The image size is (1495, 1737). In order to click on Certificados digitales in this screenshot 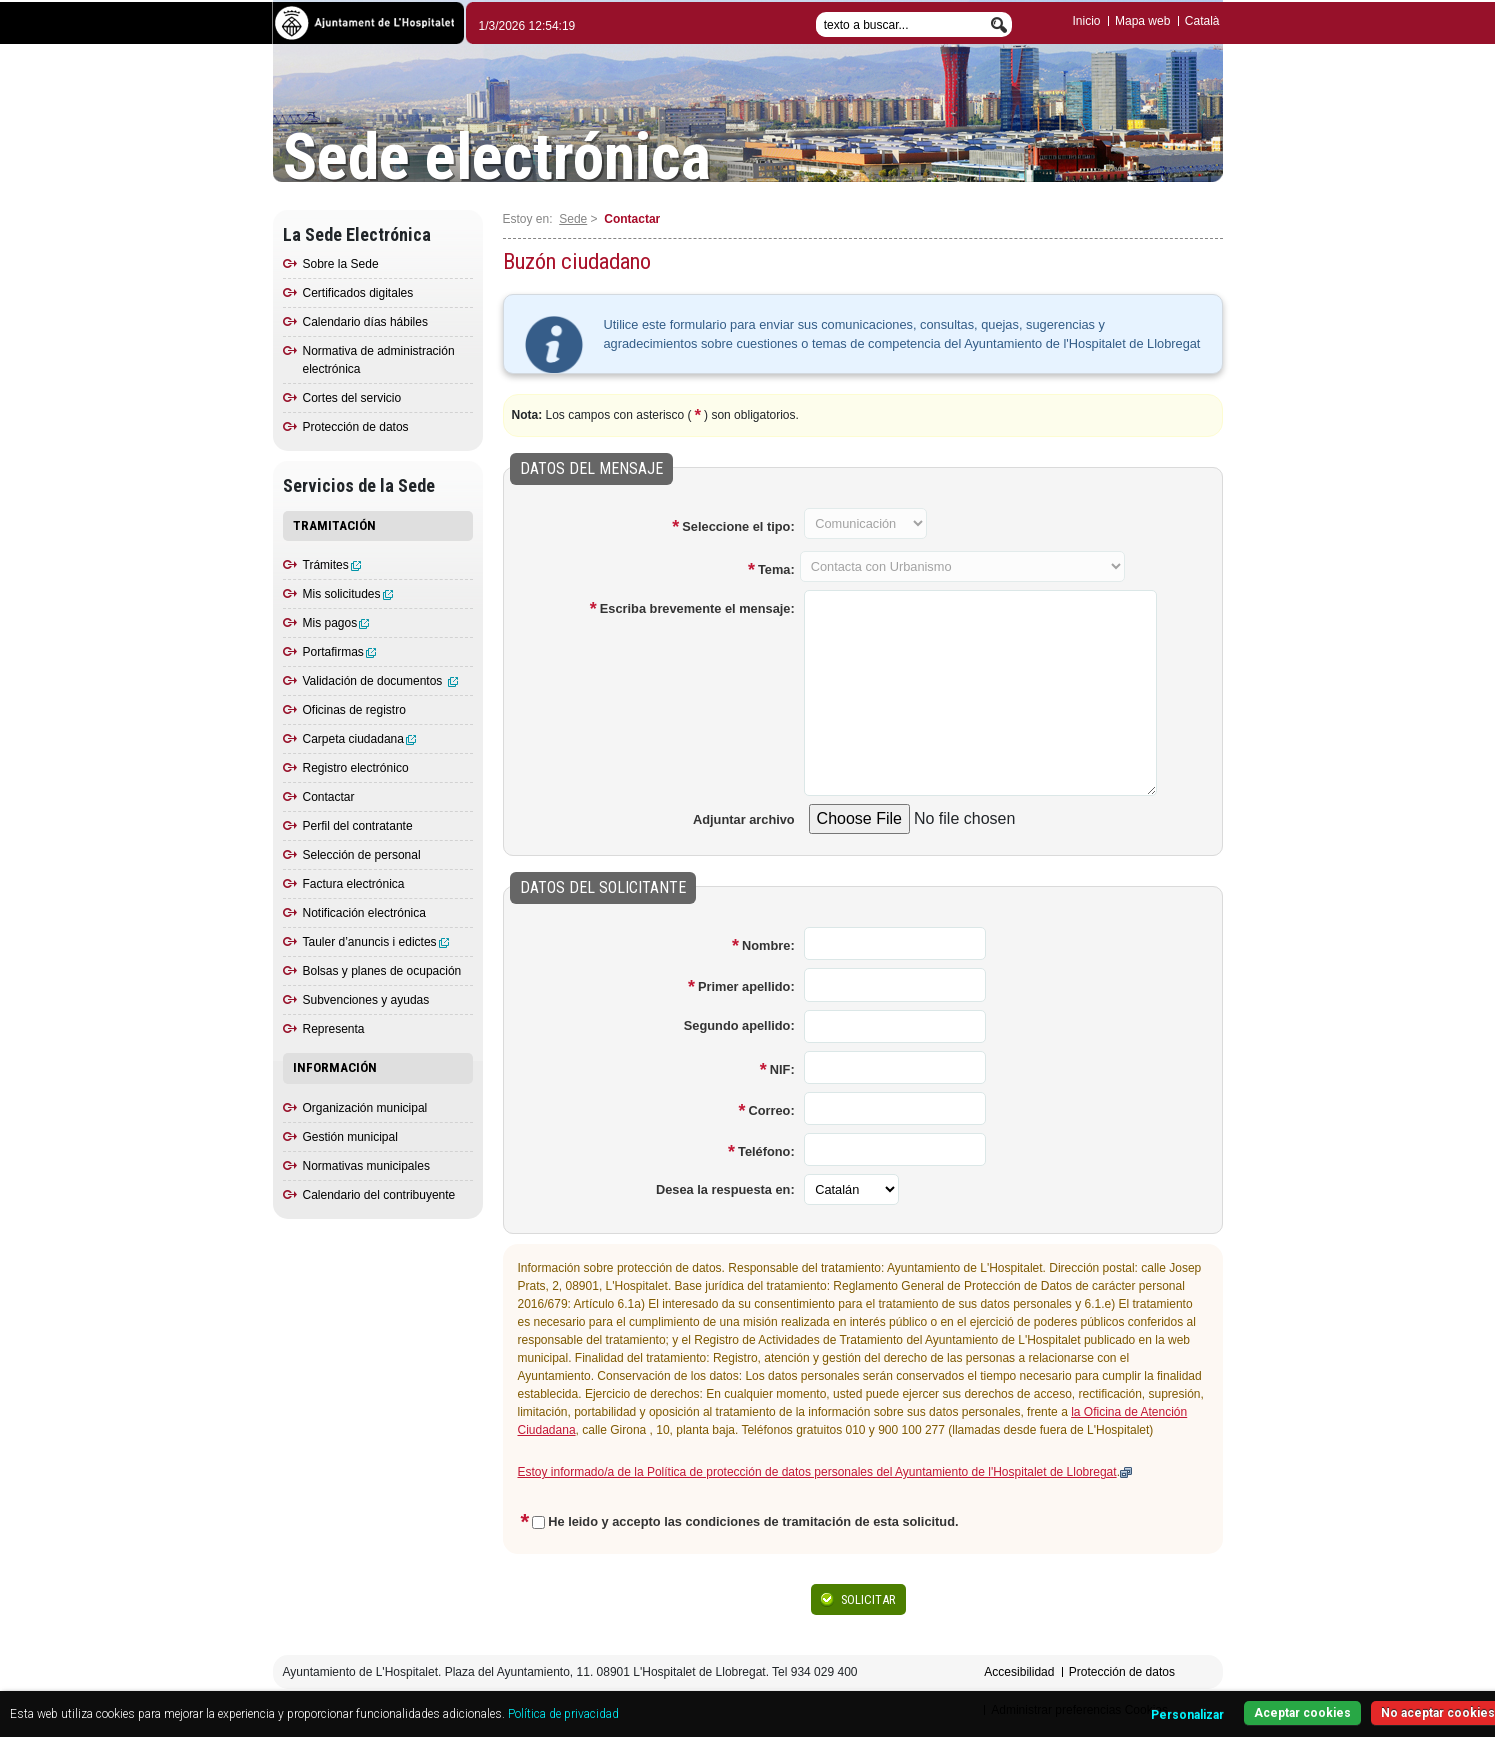, I will do `click(358, 293)`.